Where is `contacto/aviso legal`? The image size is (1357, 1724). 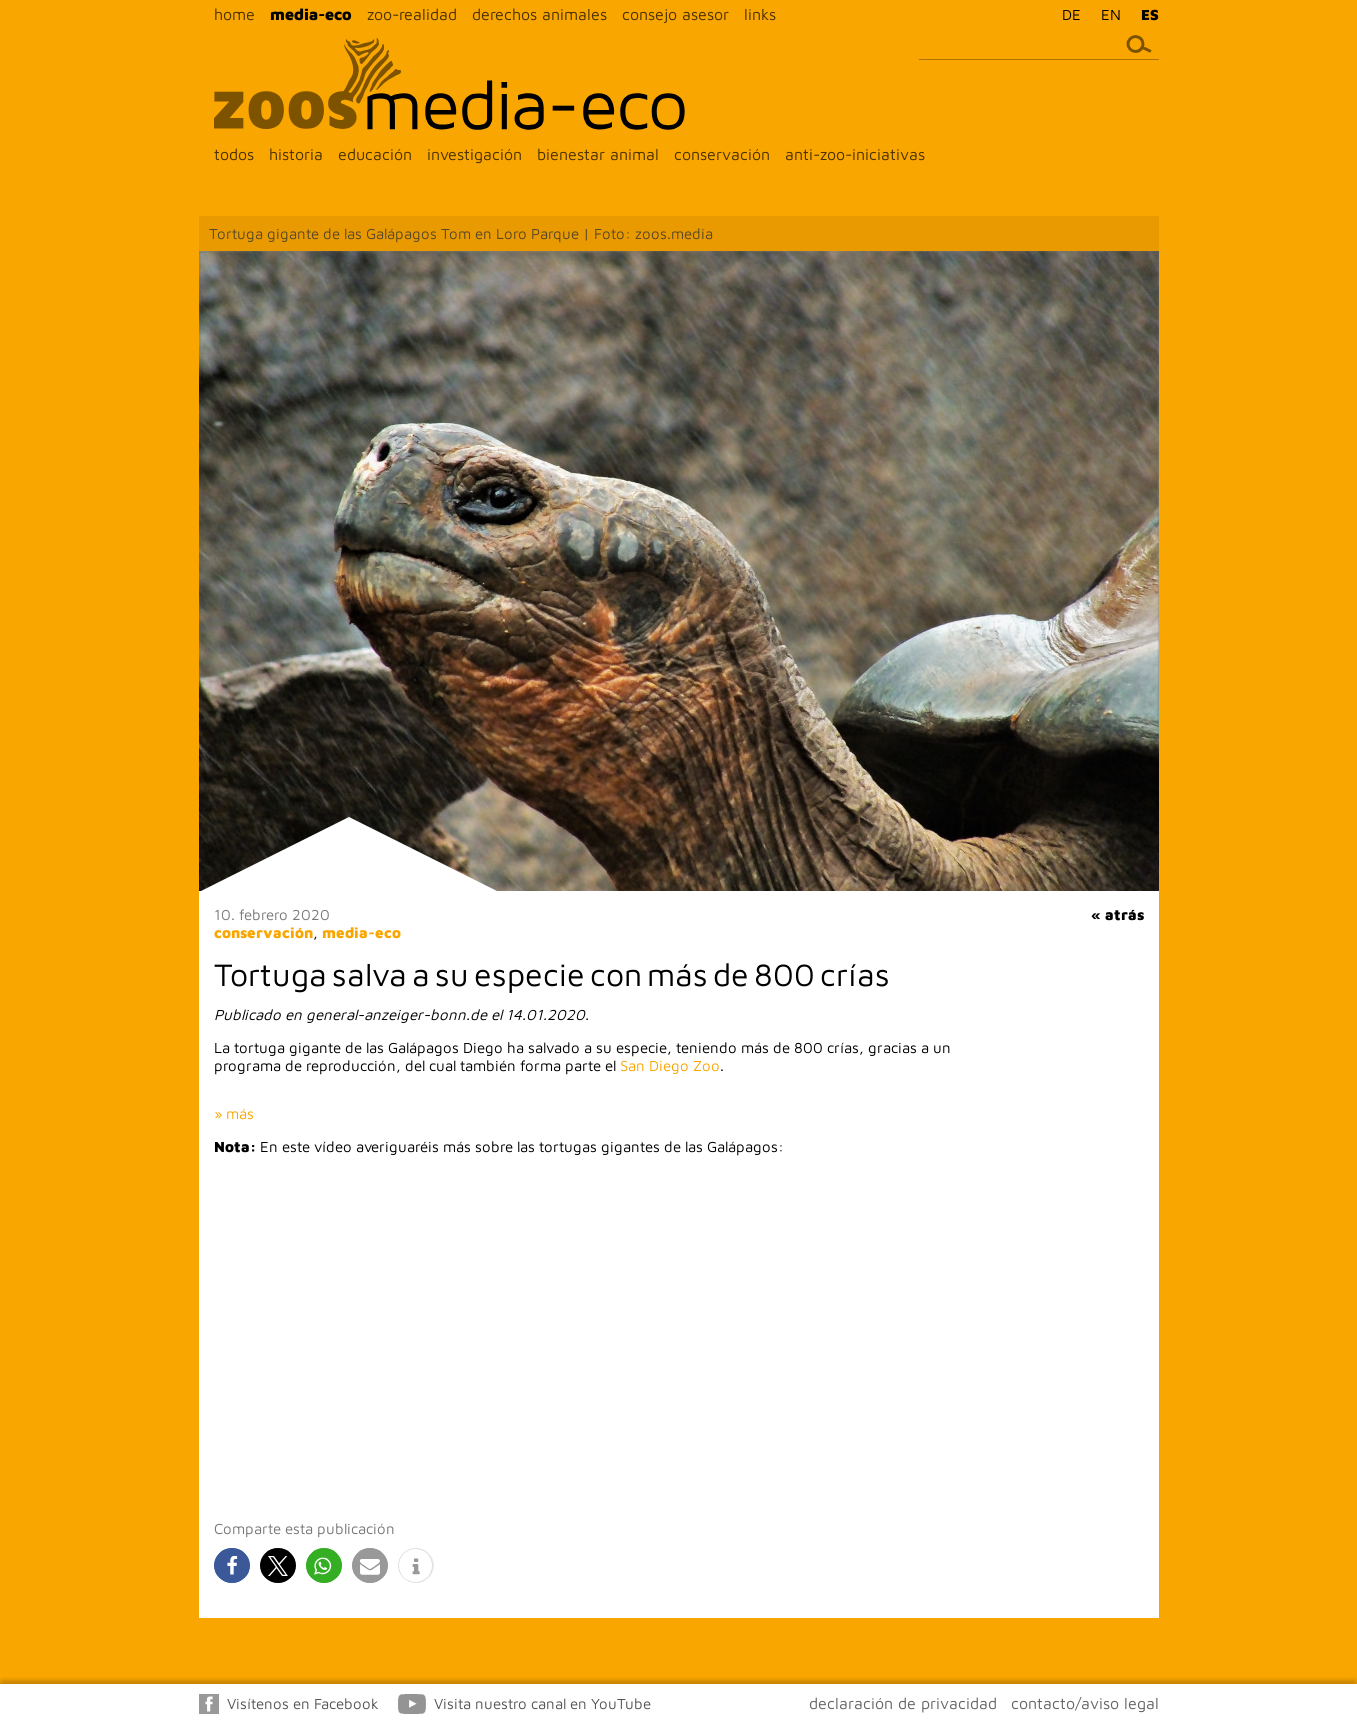 contacto/aviso legal is located at coordinates (1085, 1703).